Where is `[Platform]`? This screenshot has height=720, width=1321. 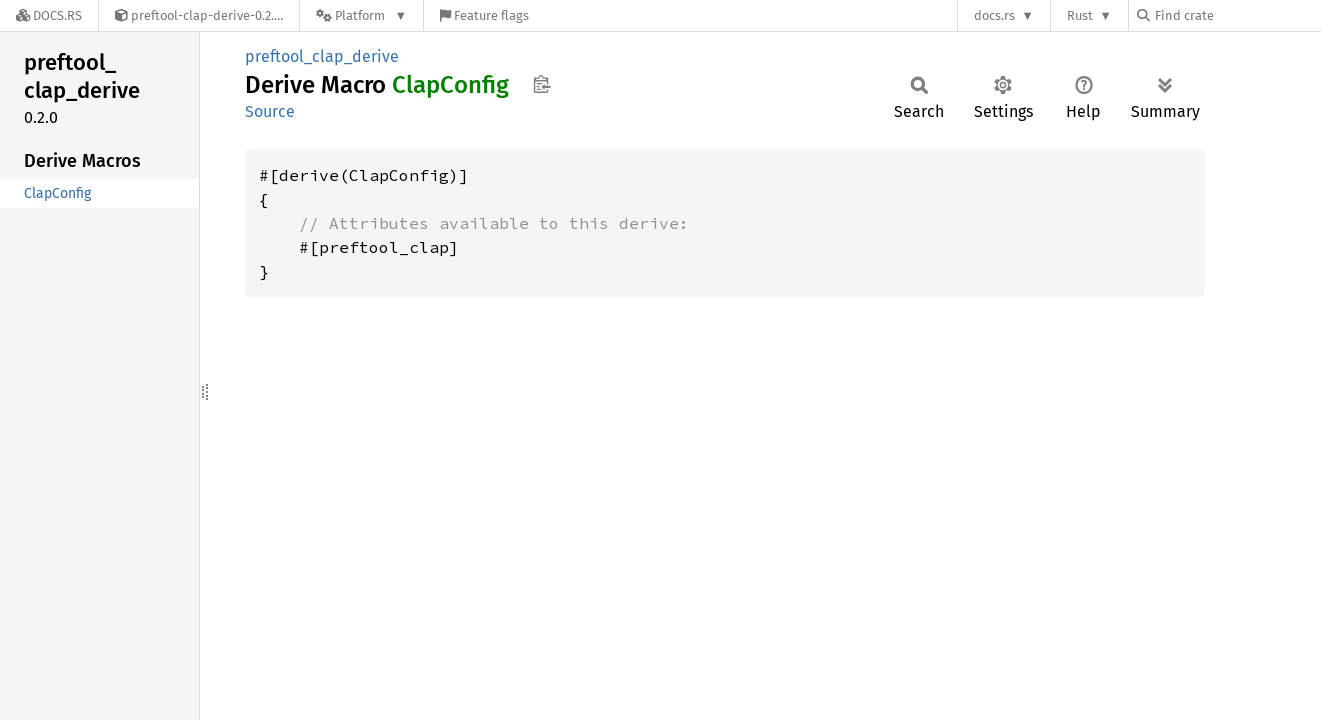
[Platform] is located at coordinates (361, 15).